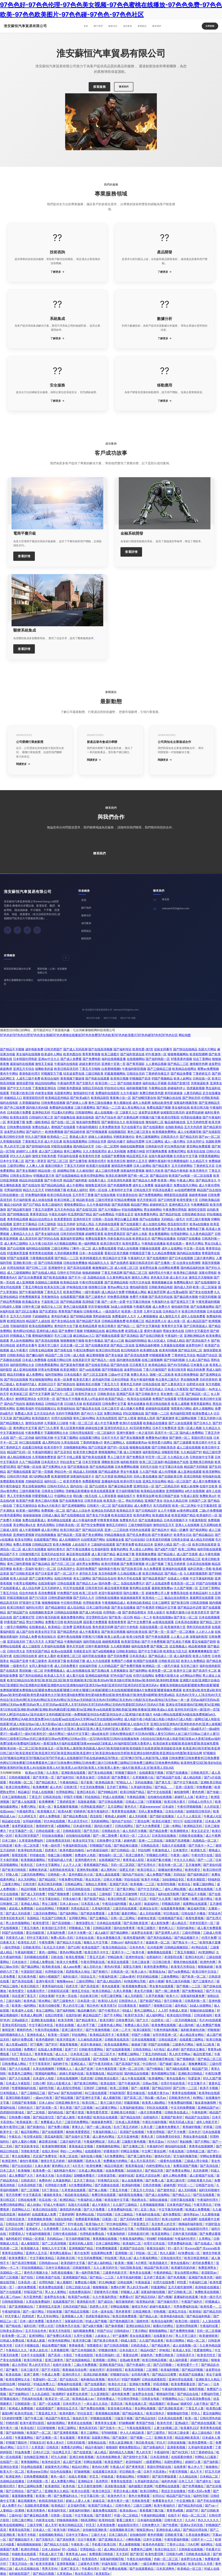  What do you see at coordinates (114, 1355) in the screenshot?
I see `国产美女操逼` at bounding box center [114, 1355].